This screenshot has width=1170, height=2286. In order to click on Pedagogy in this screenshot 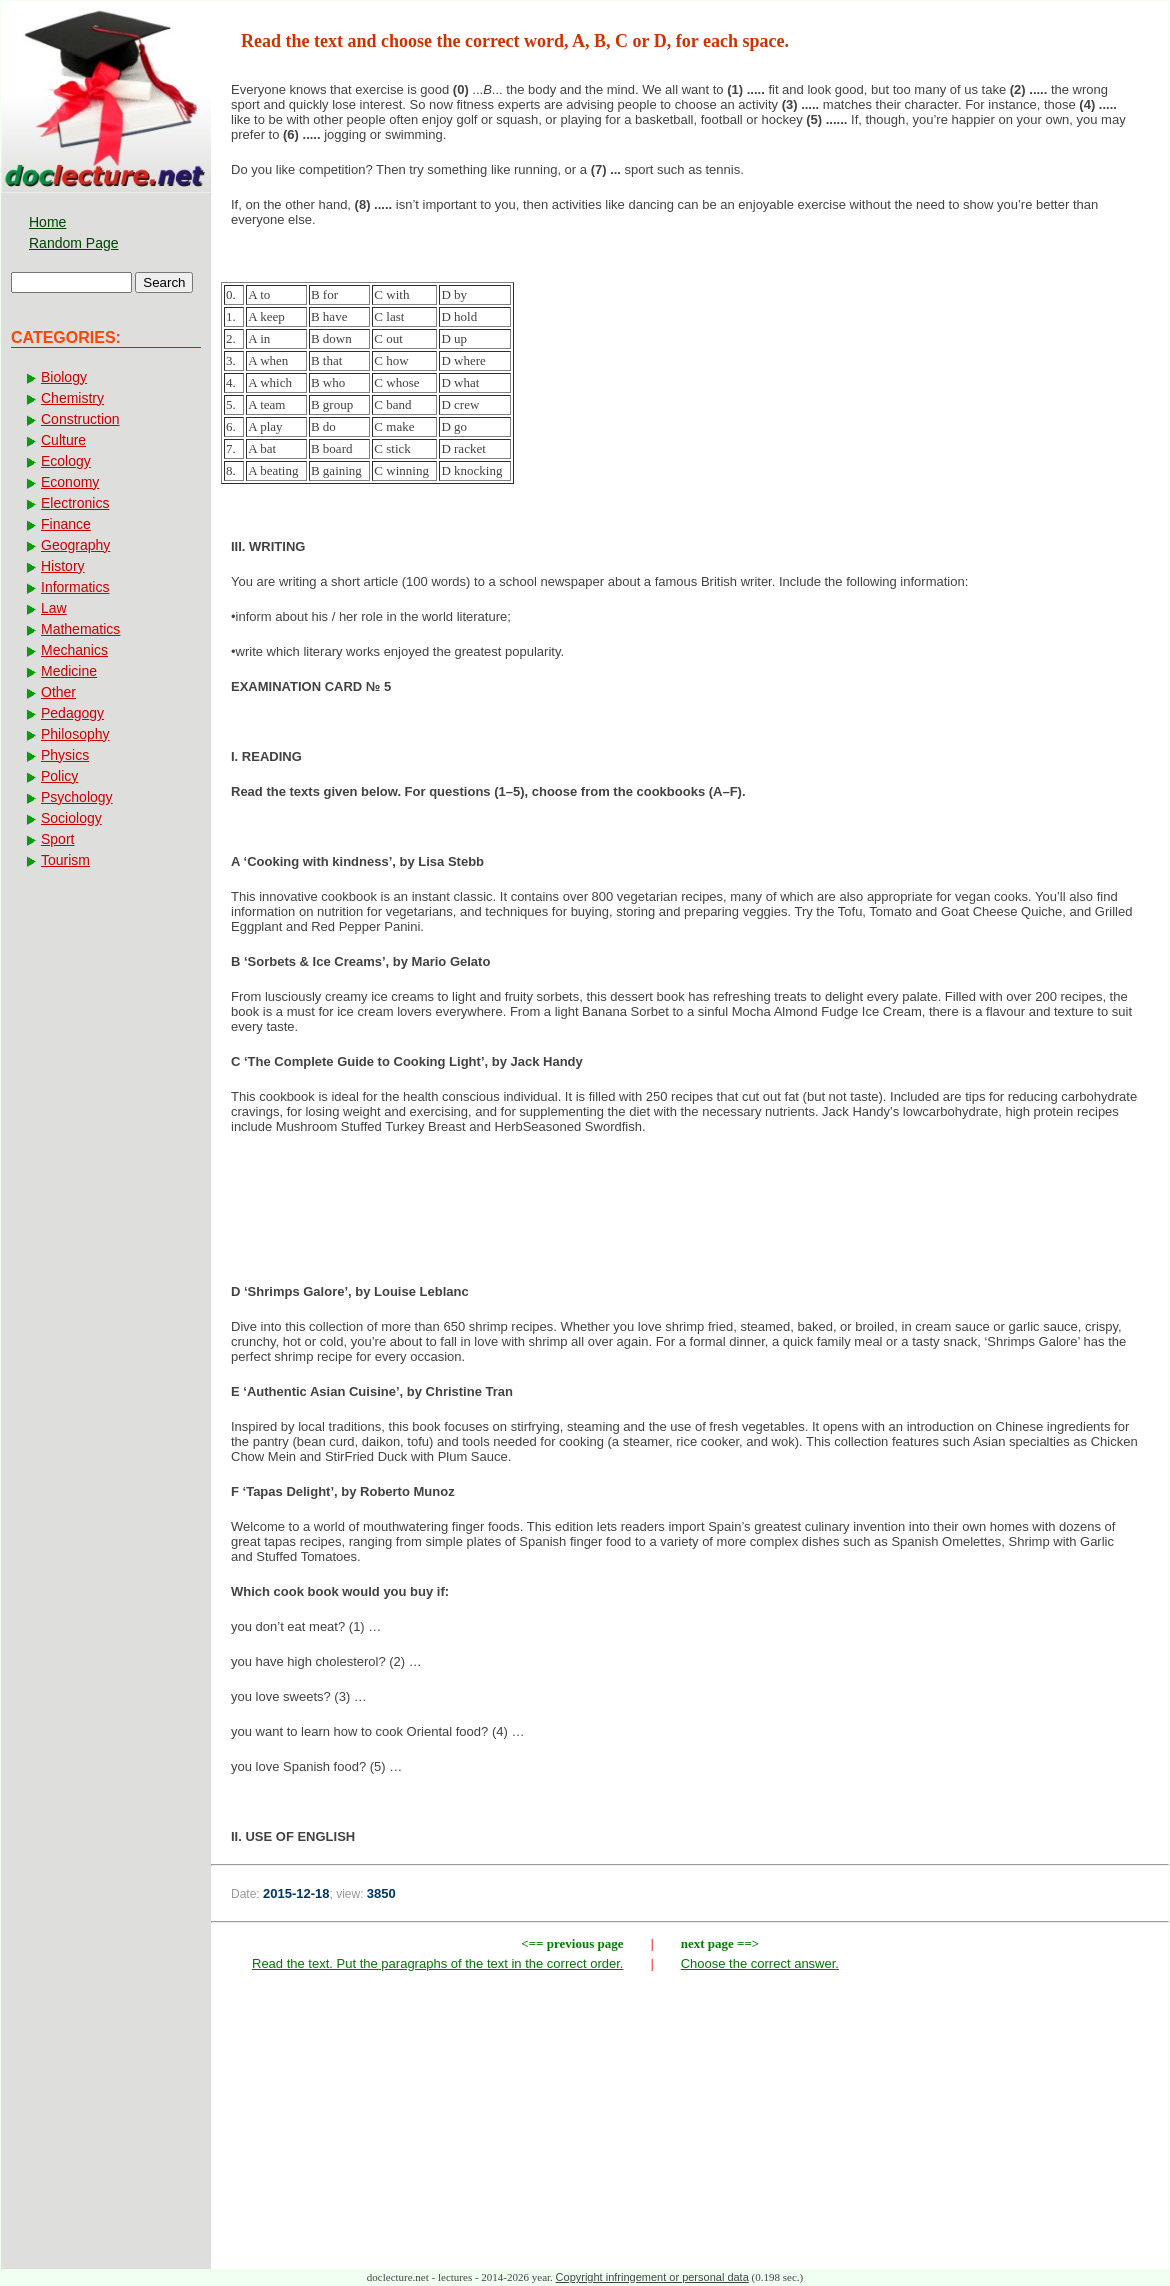, I will do `click(72, 713)`.